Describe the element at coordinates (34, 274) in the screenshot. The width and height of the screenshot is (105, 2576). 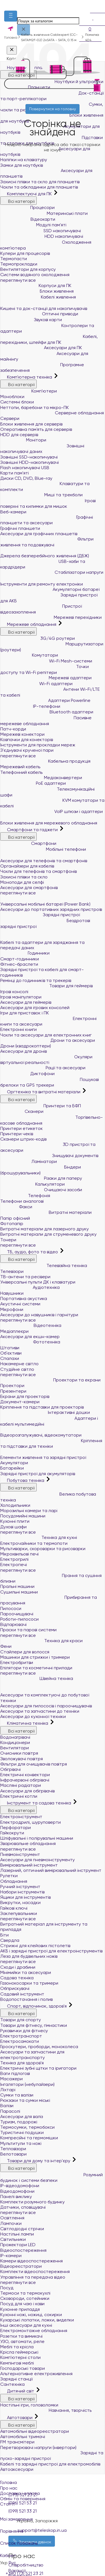
I see `Системи водяного охолодження` at that location.